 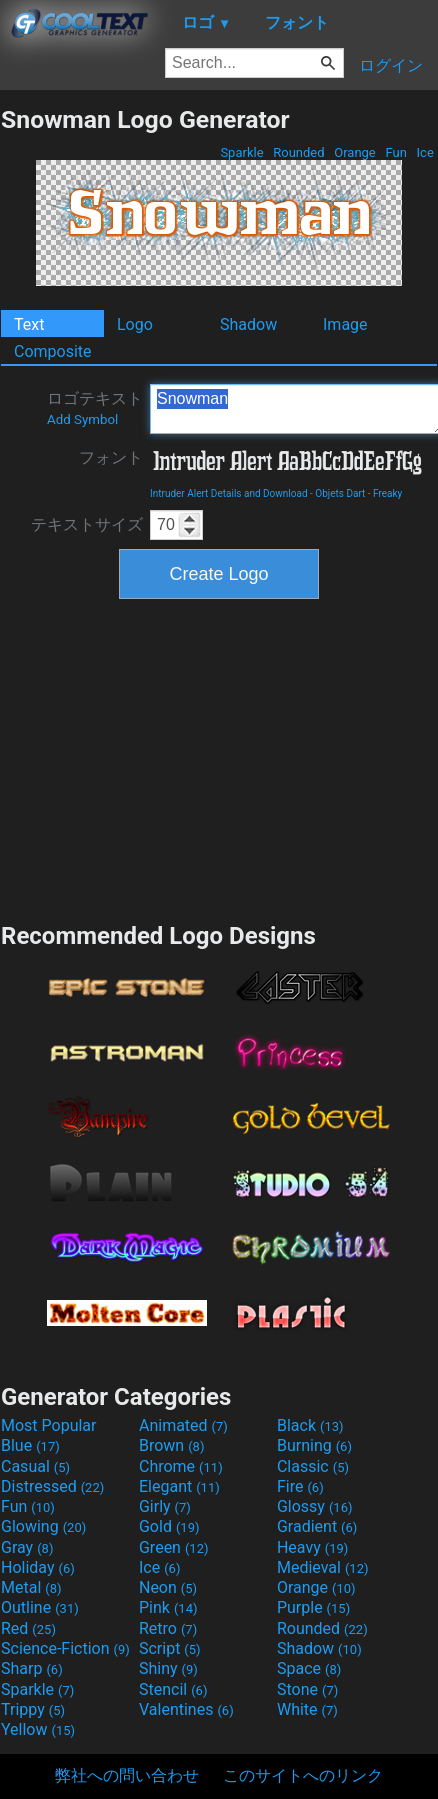 What do you see at coordinates (314, 1445) in the screenshot?
I see `Burning` at bounding box center [314, 1445].